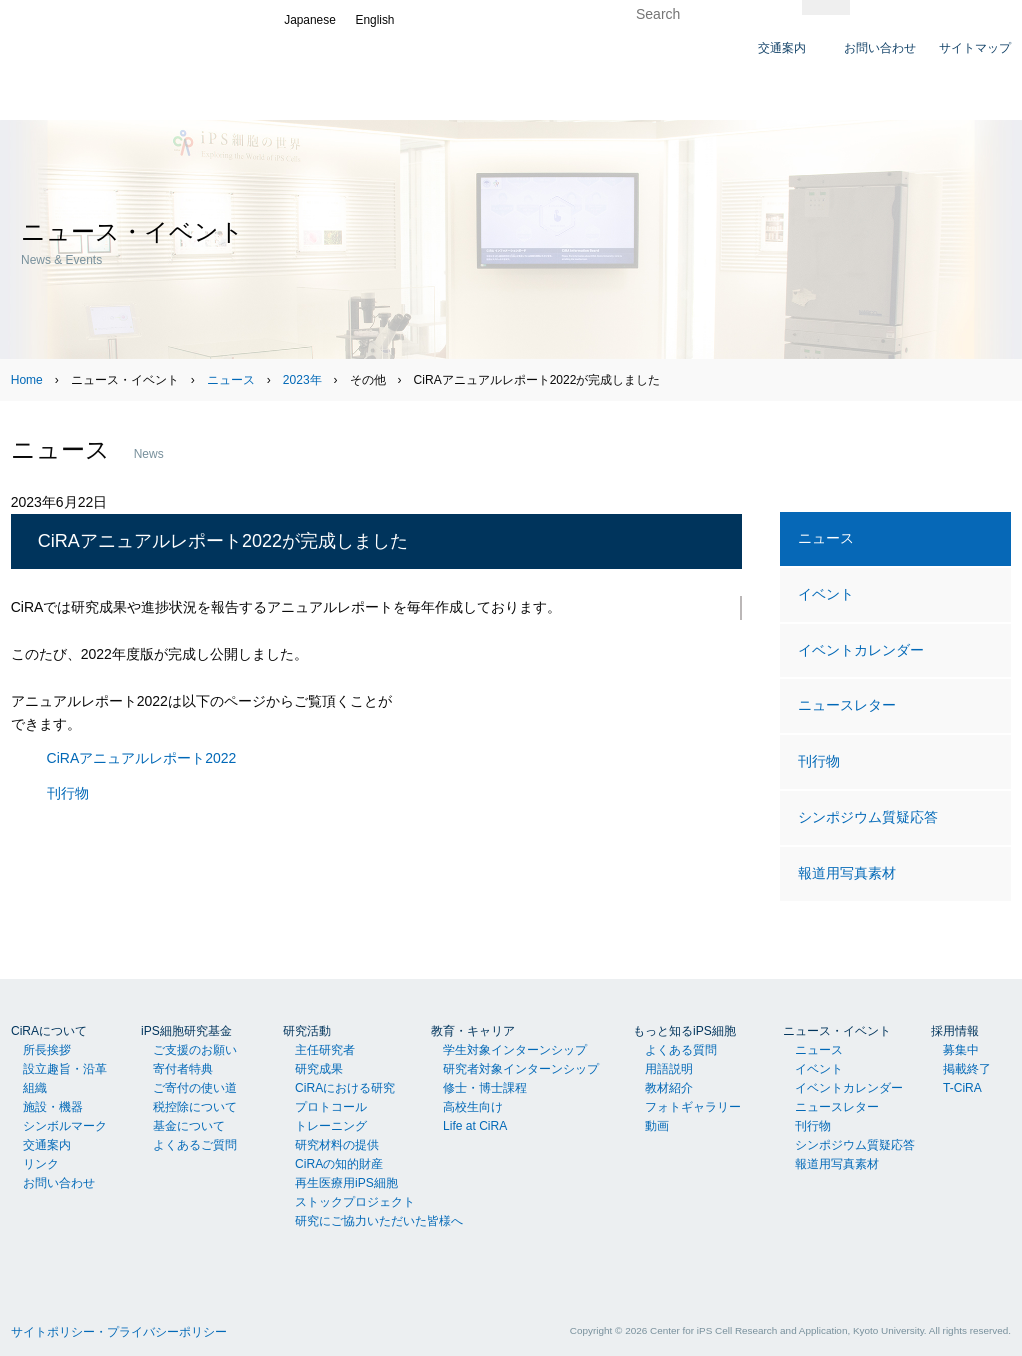  Describe the element at coordinates (65, 1069) in the screenshot. I see `設立趣旨・沿革` at that location.